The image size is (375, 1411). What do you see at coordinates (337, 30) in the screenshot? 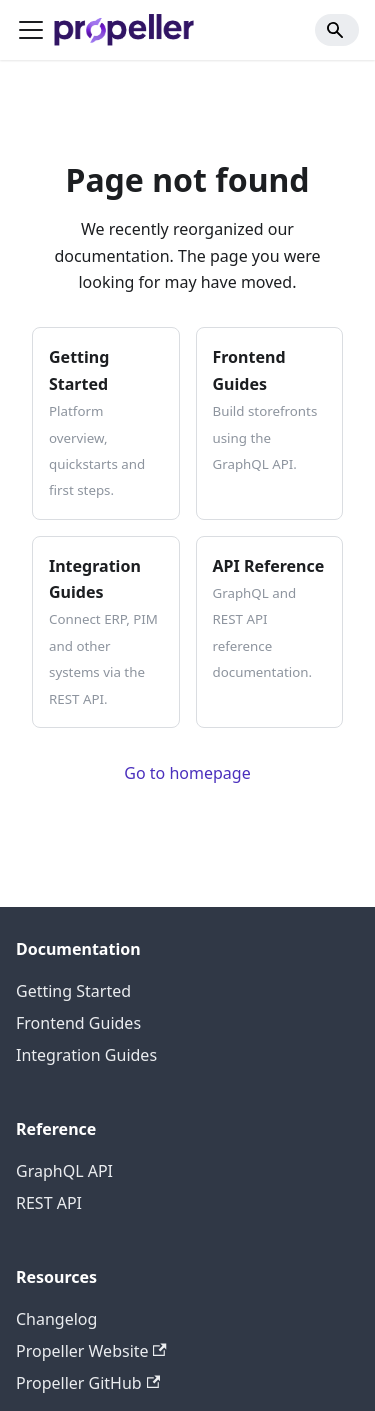
I see `[Search]` at bounding box center [337, 30].